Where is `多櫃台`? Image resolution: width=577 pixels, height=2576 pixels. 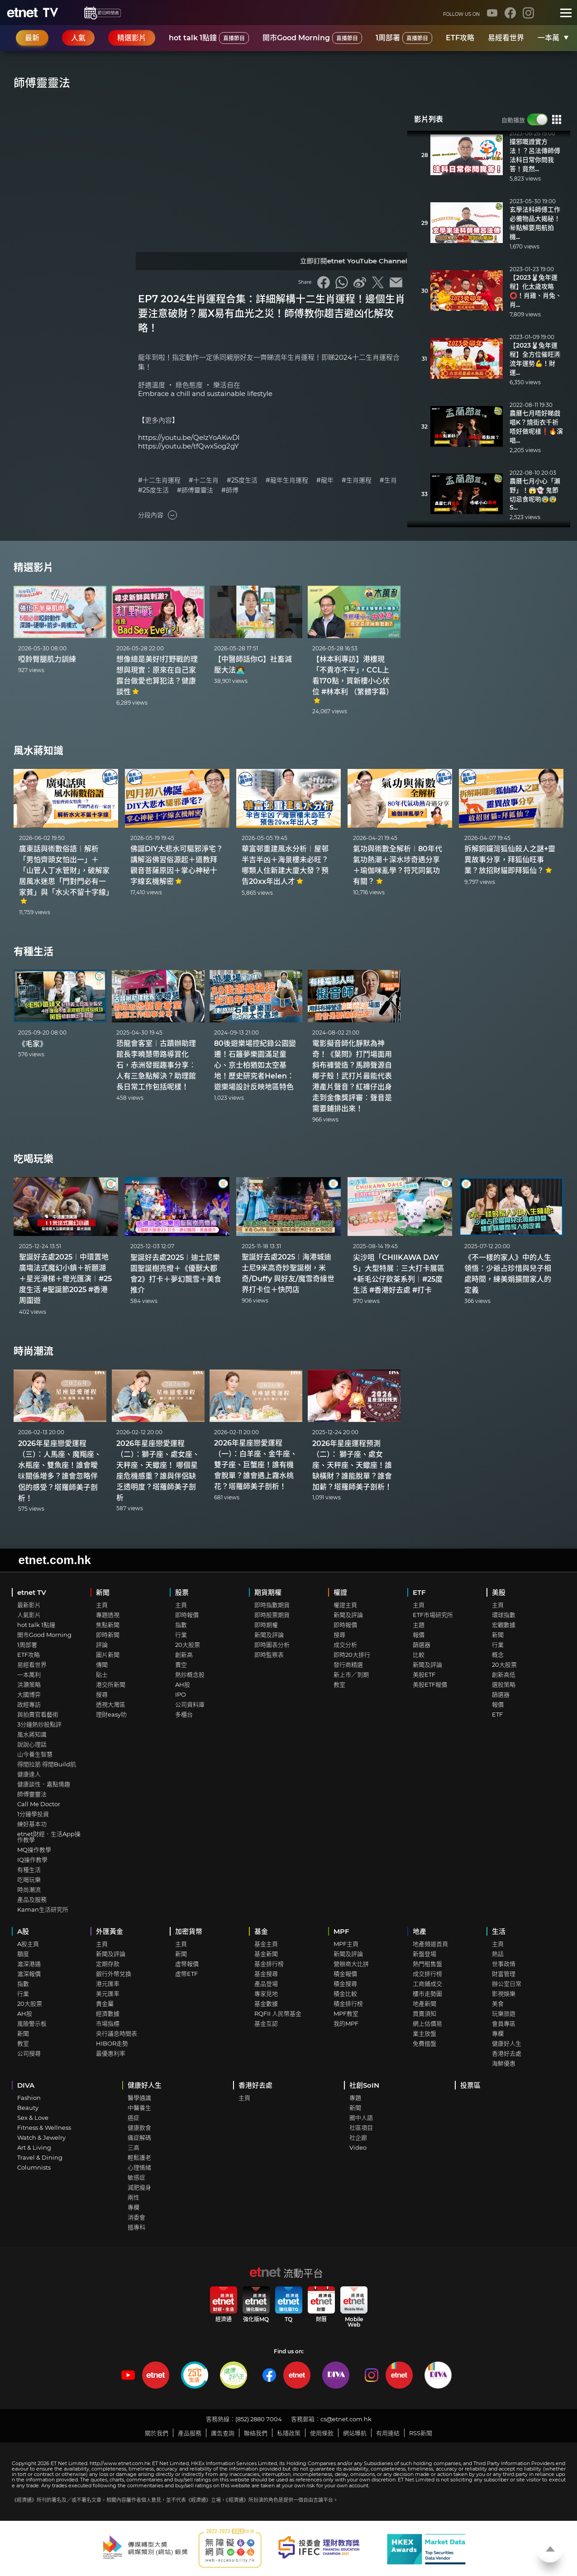 多櫃台 is located at coordinates (184, 1714).